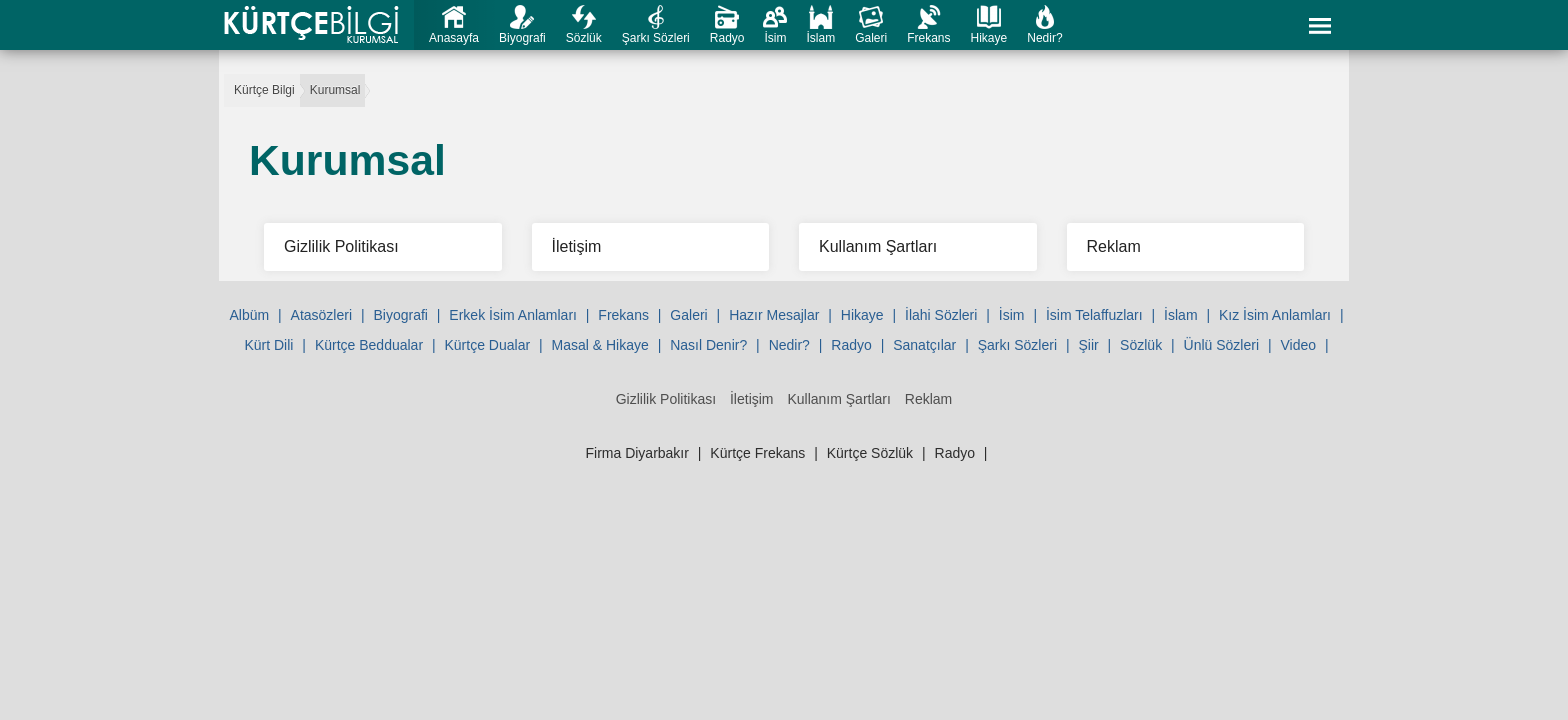 Image resolution: width=1568 pixels, height=720 pixels. I want to click on İslam, so click(820, 38).